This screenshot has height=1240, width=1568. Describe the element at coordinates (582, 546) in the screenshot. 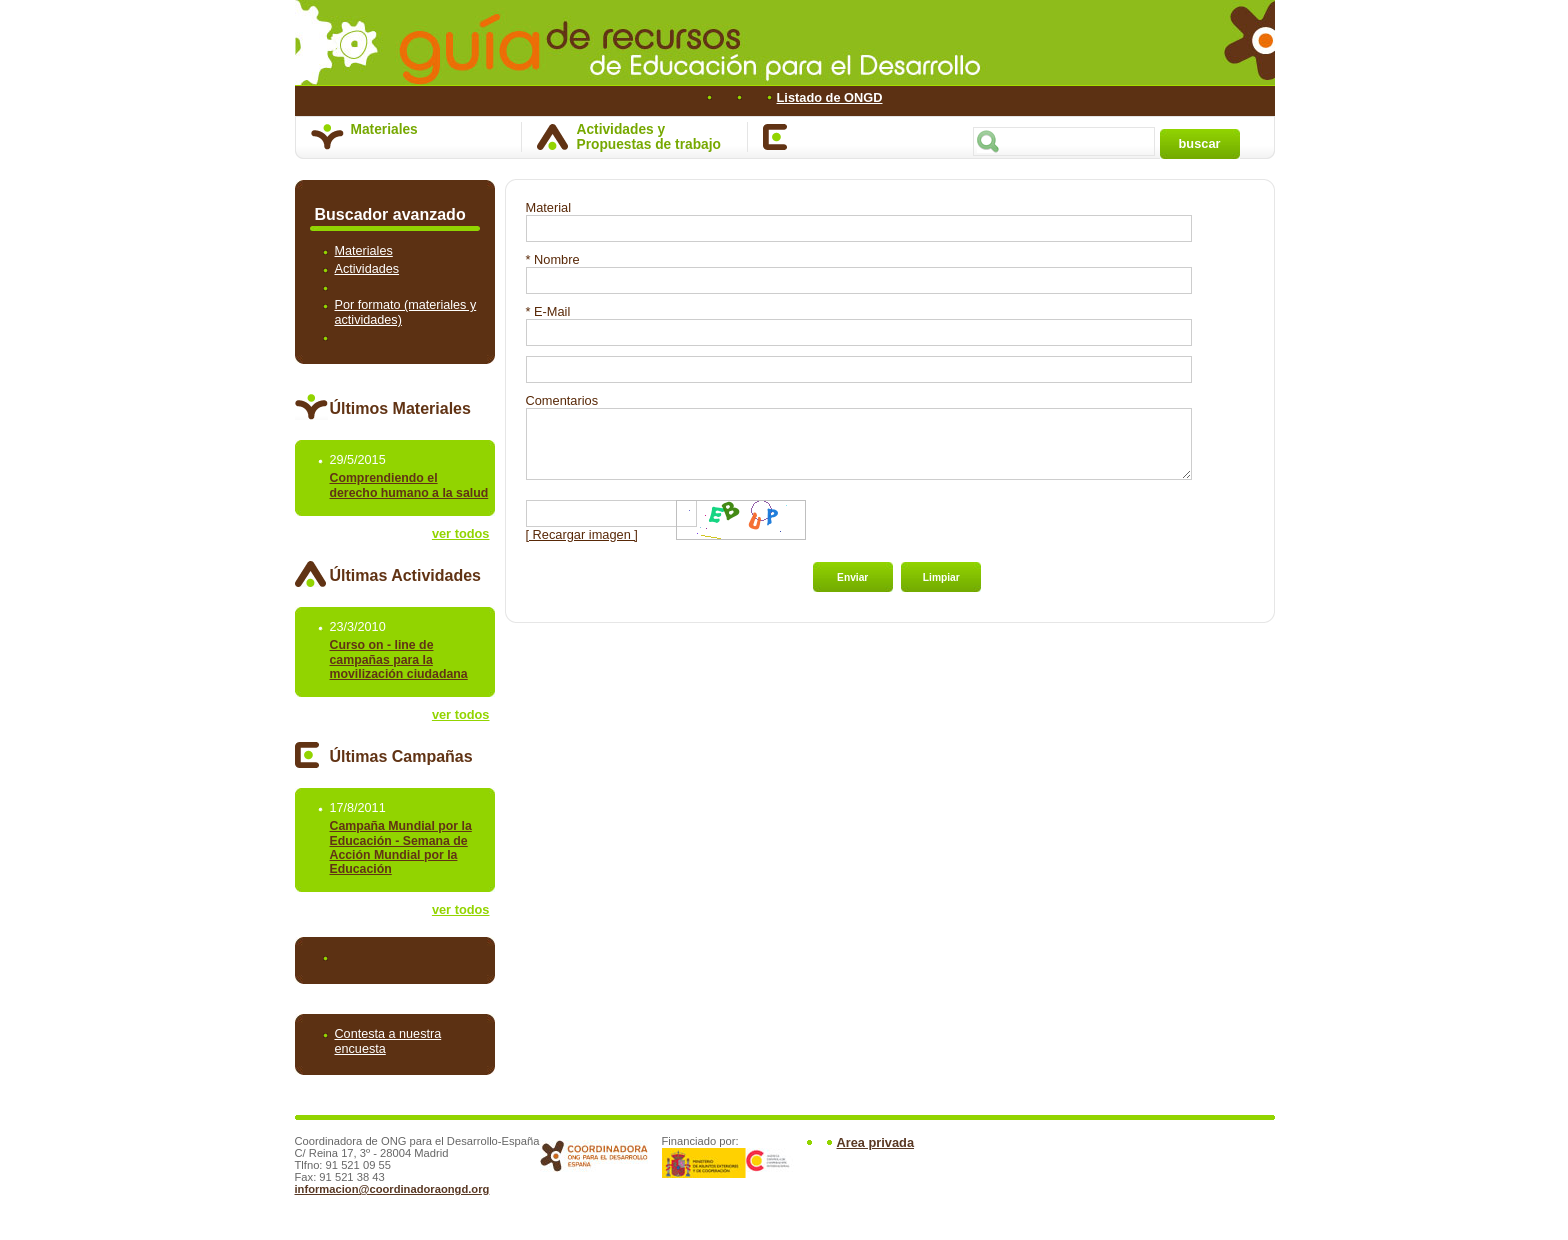

I see `[ Recargar imagen ]` at that location.